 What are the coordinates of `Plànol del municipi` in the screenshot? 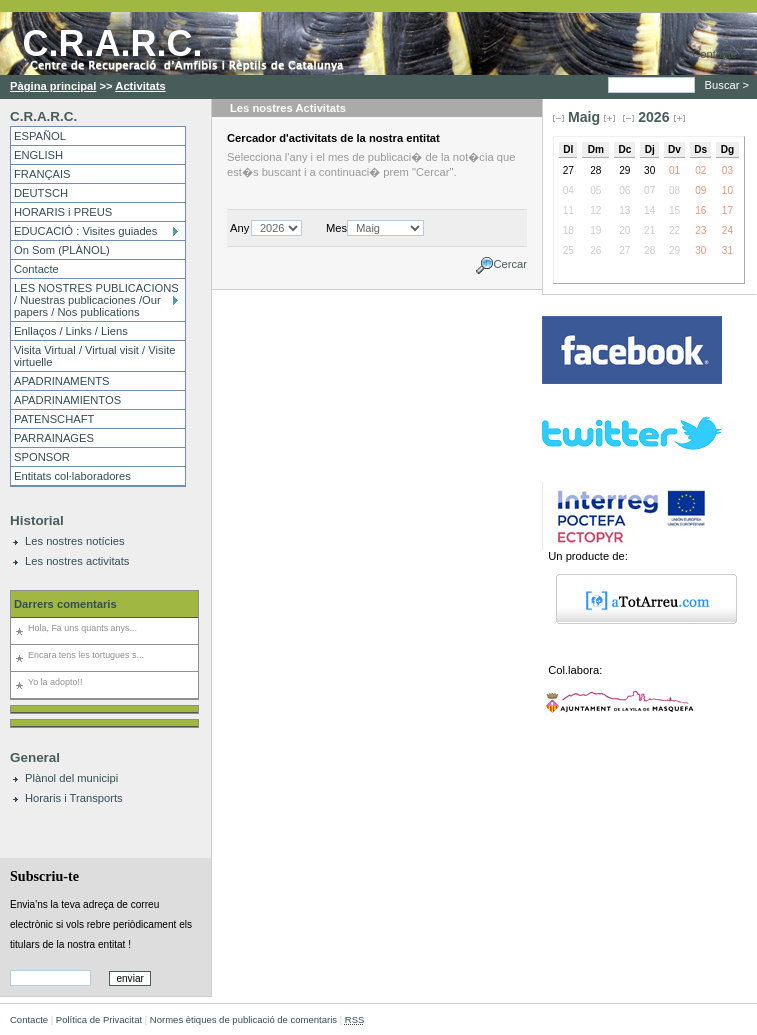 It's located at (71, 778).